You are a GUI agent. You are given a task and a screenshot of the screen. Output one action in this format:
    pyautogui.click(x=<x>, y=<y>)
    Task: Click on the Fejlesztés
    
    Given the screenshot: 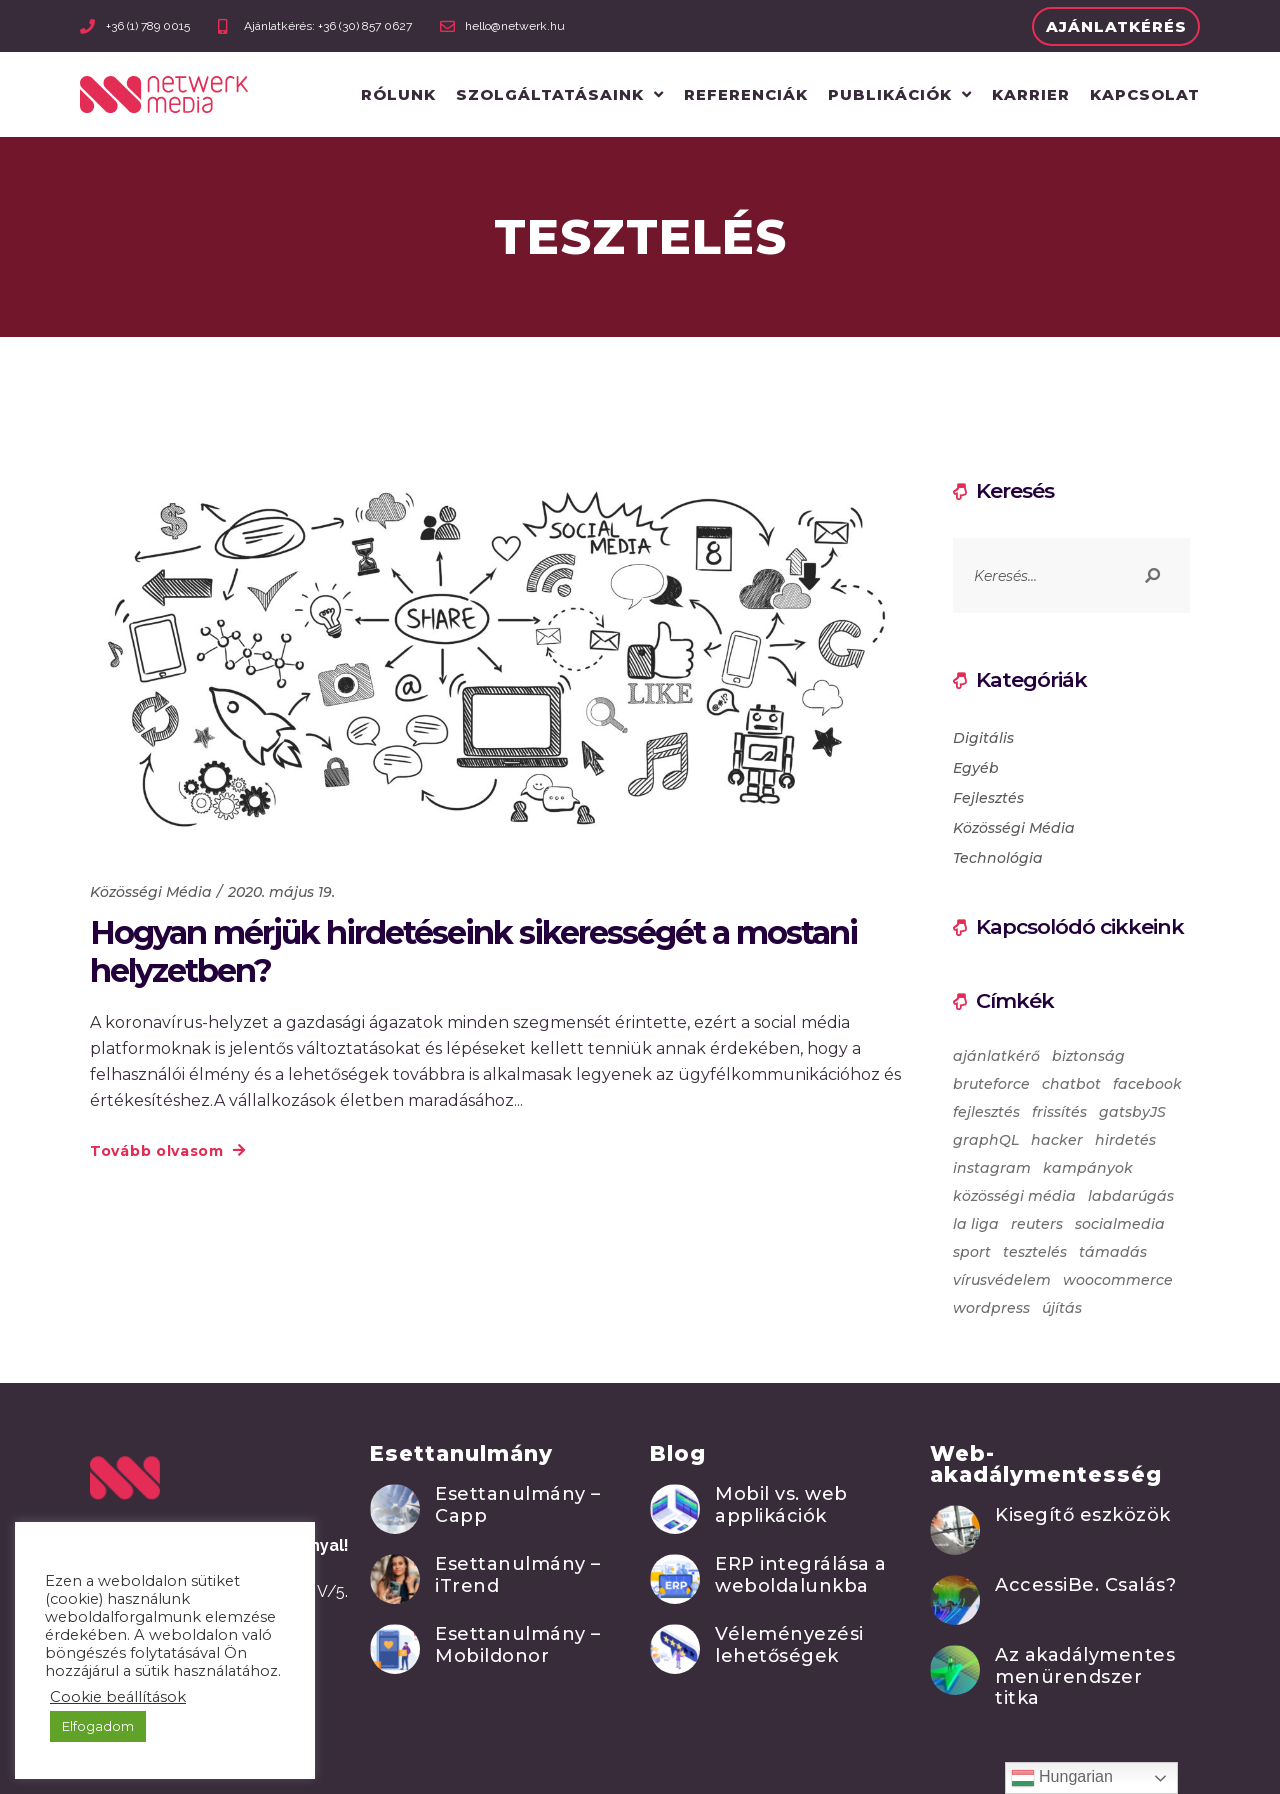 What is the action you would take?
    pyautogui.click(x=988, y=798)
    